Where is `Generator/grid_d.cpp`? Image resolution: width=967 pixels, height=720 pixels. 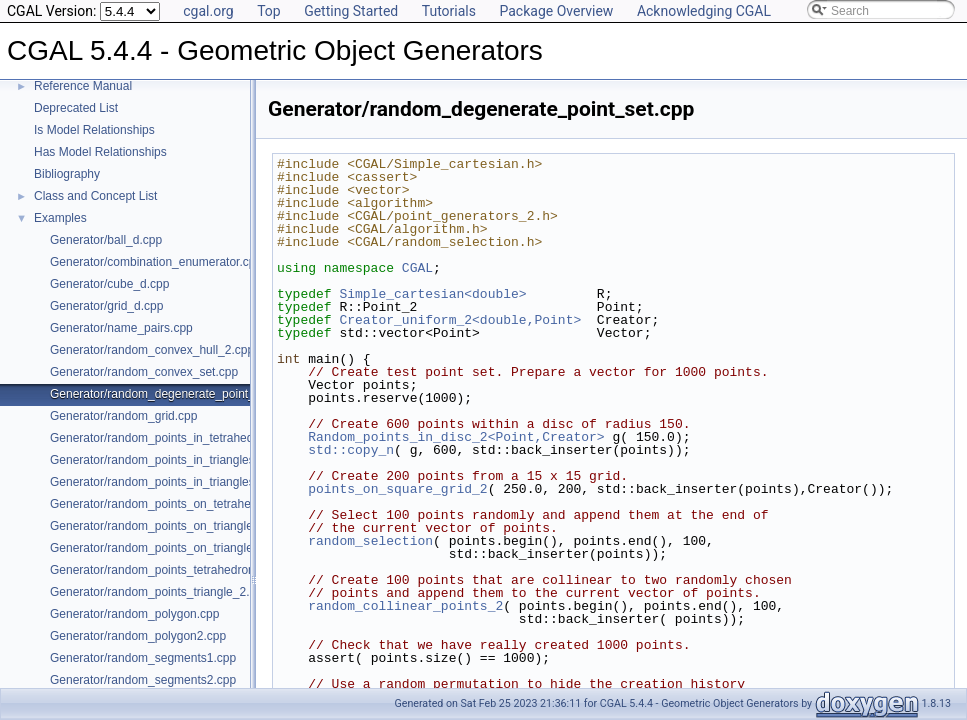
Generator/grid_d.cpp is located at coordinates (106, 306).